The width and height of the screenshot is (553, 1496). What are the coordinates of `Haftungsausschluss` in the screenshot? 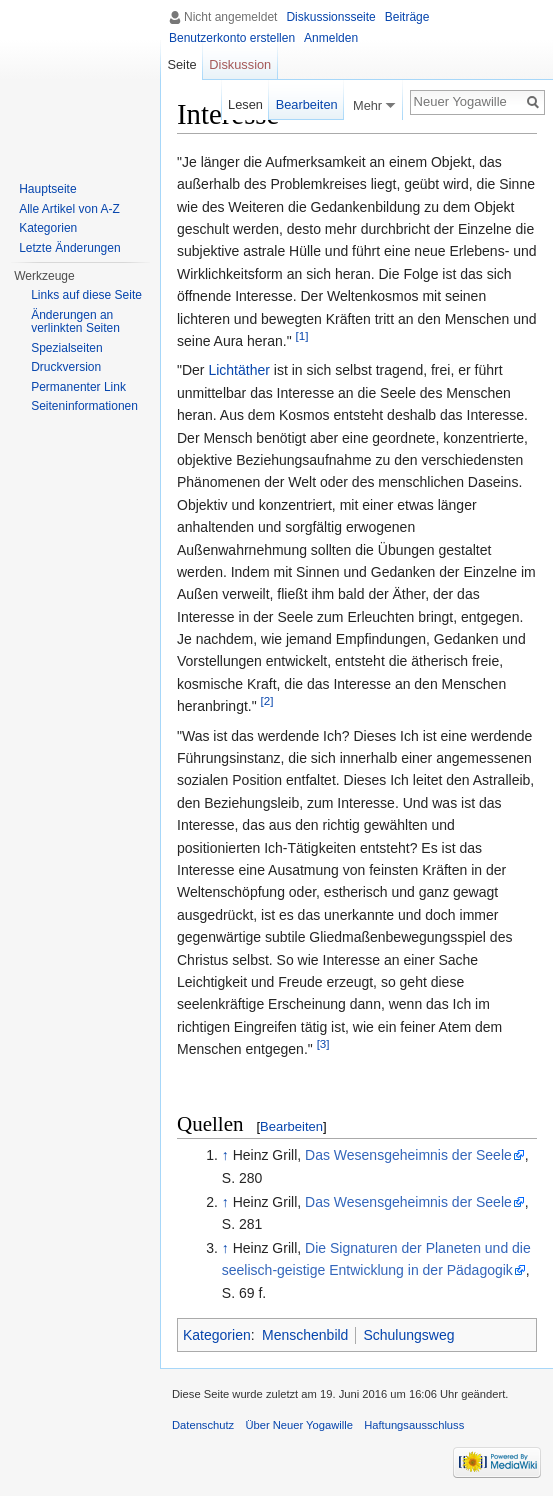 It's located at (414, 1425).